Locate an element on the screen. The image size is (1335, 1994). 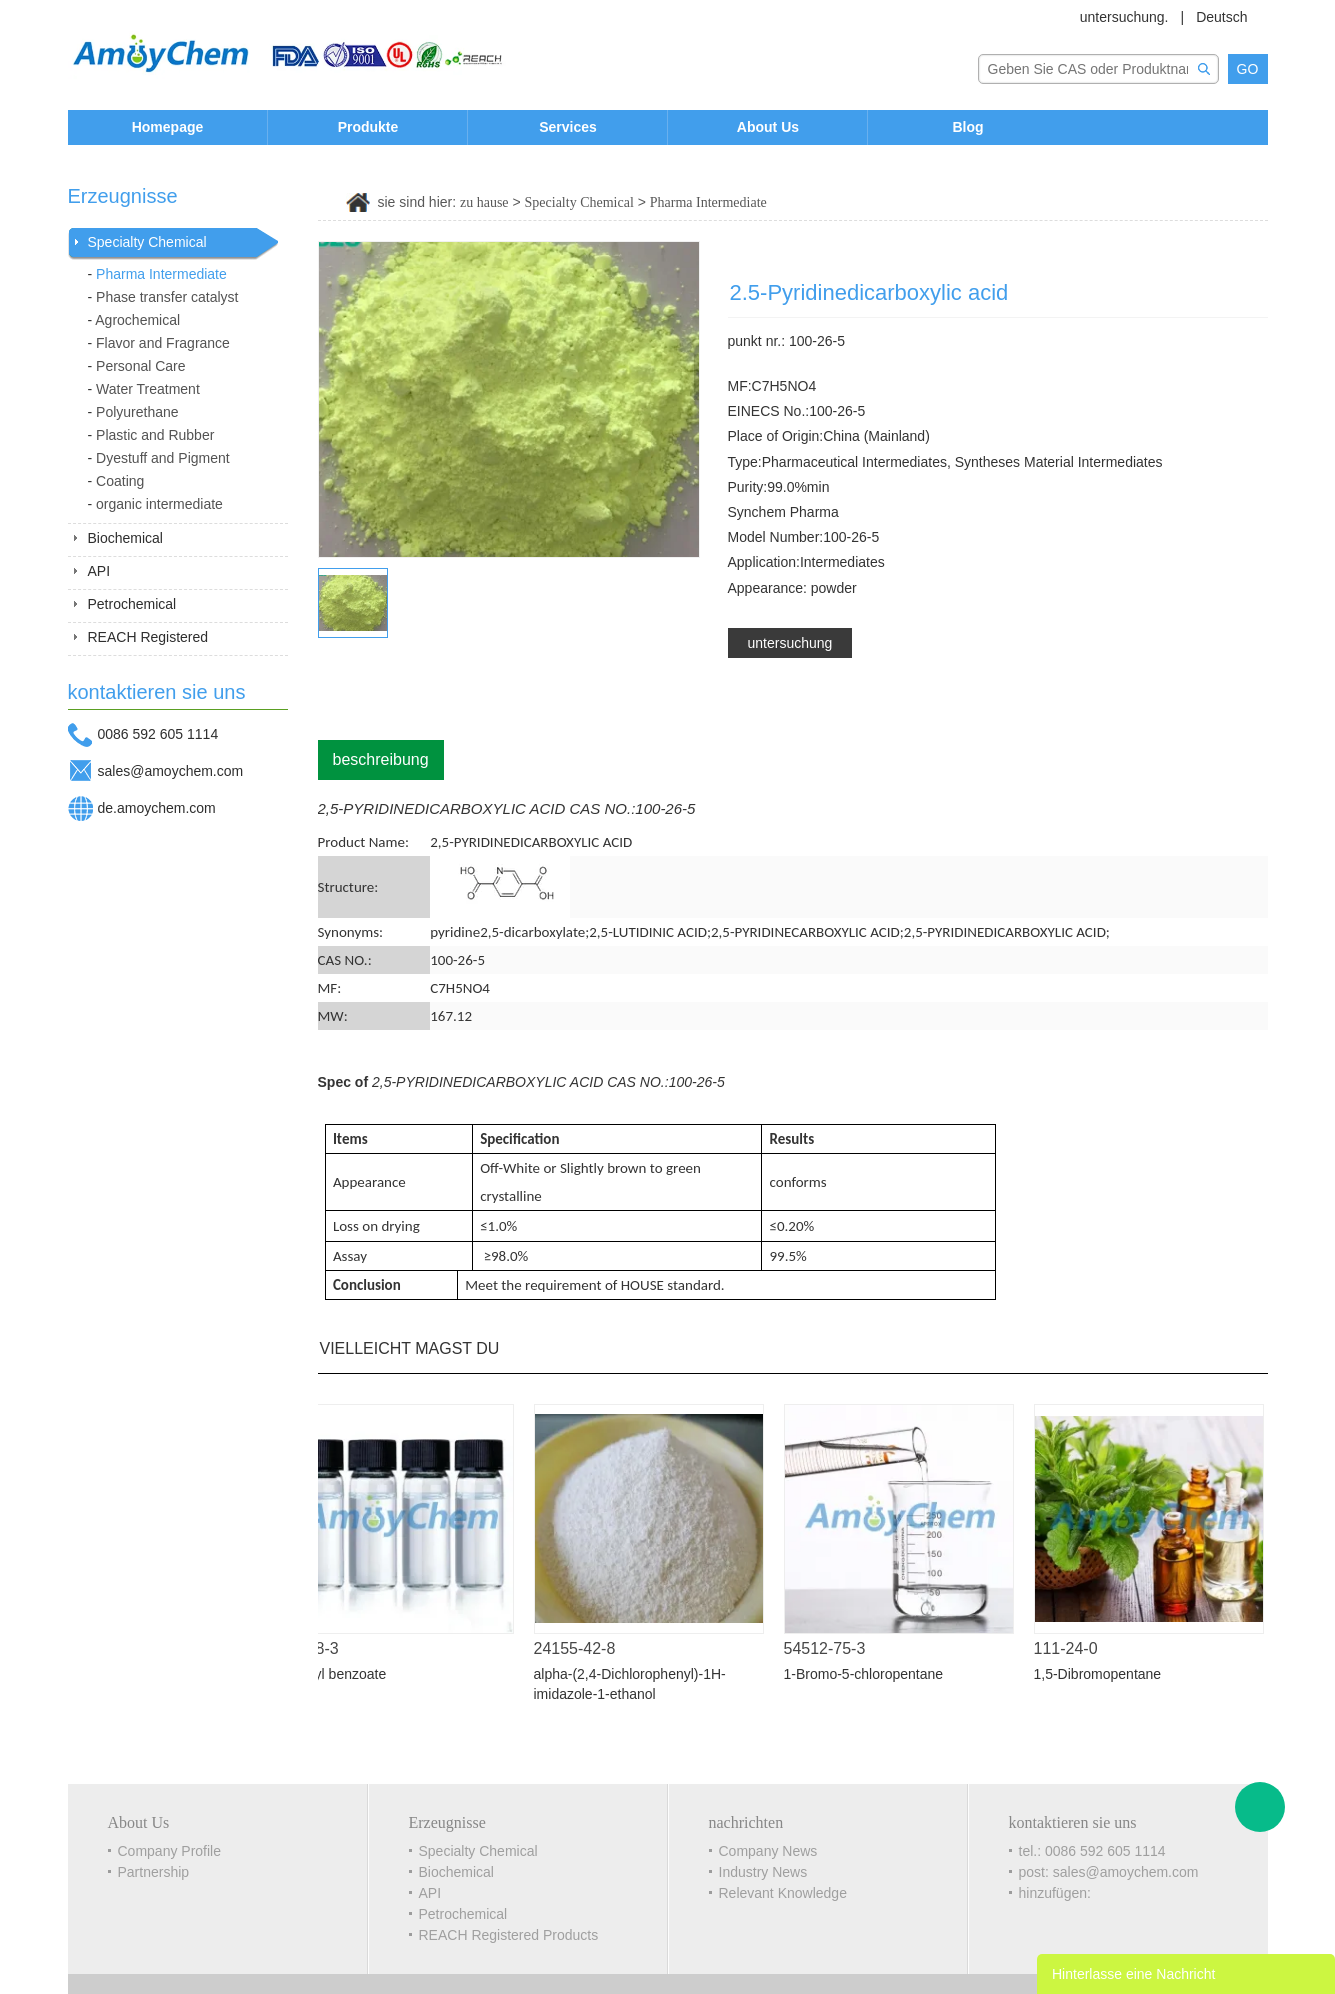
Services is located at coordinates (568, 127).